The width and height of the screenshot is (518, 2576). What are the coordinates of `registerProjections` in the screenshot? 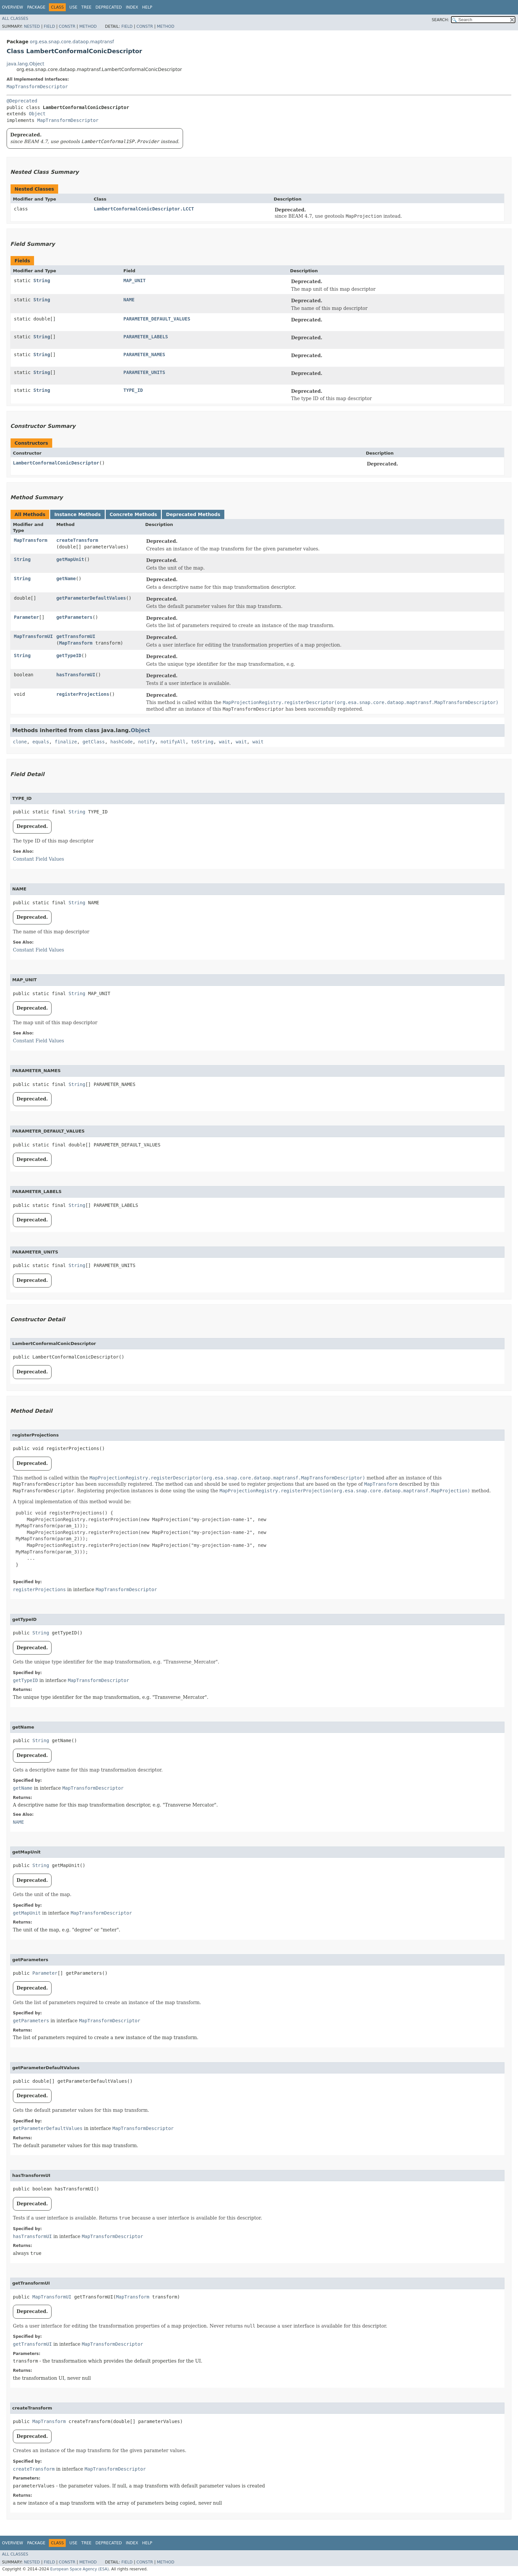 It's located at (82, 694).